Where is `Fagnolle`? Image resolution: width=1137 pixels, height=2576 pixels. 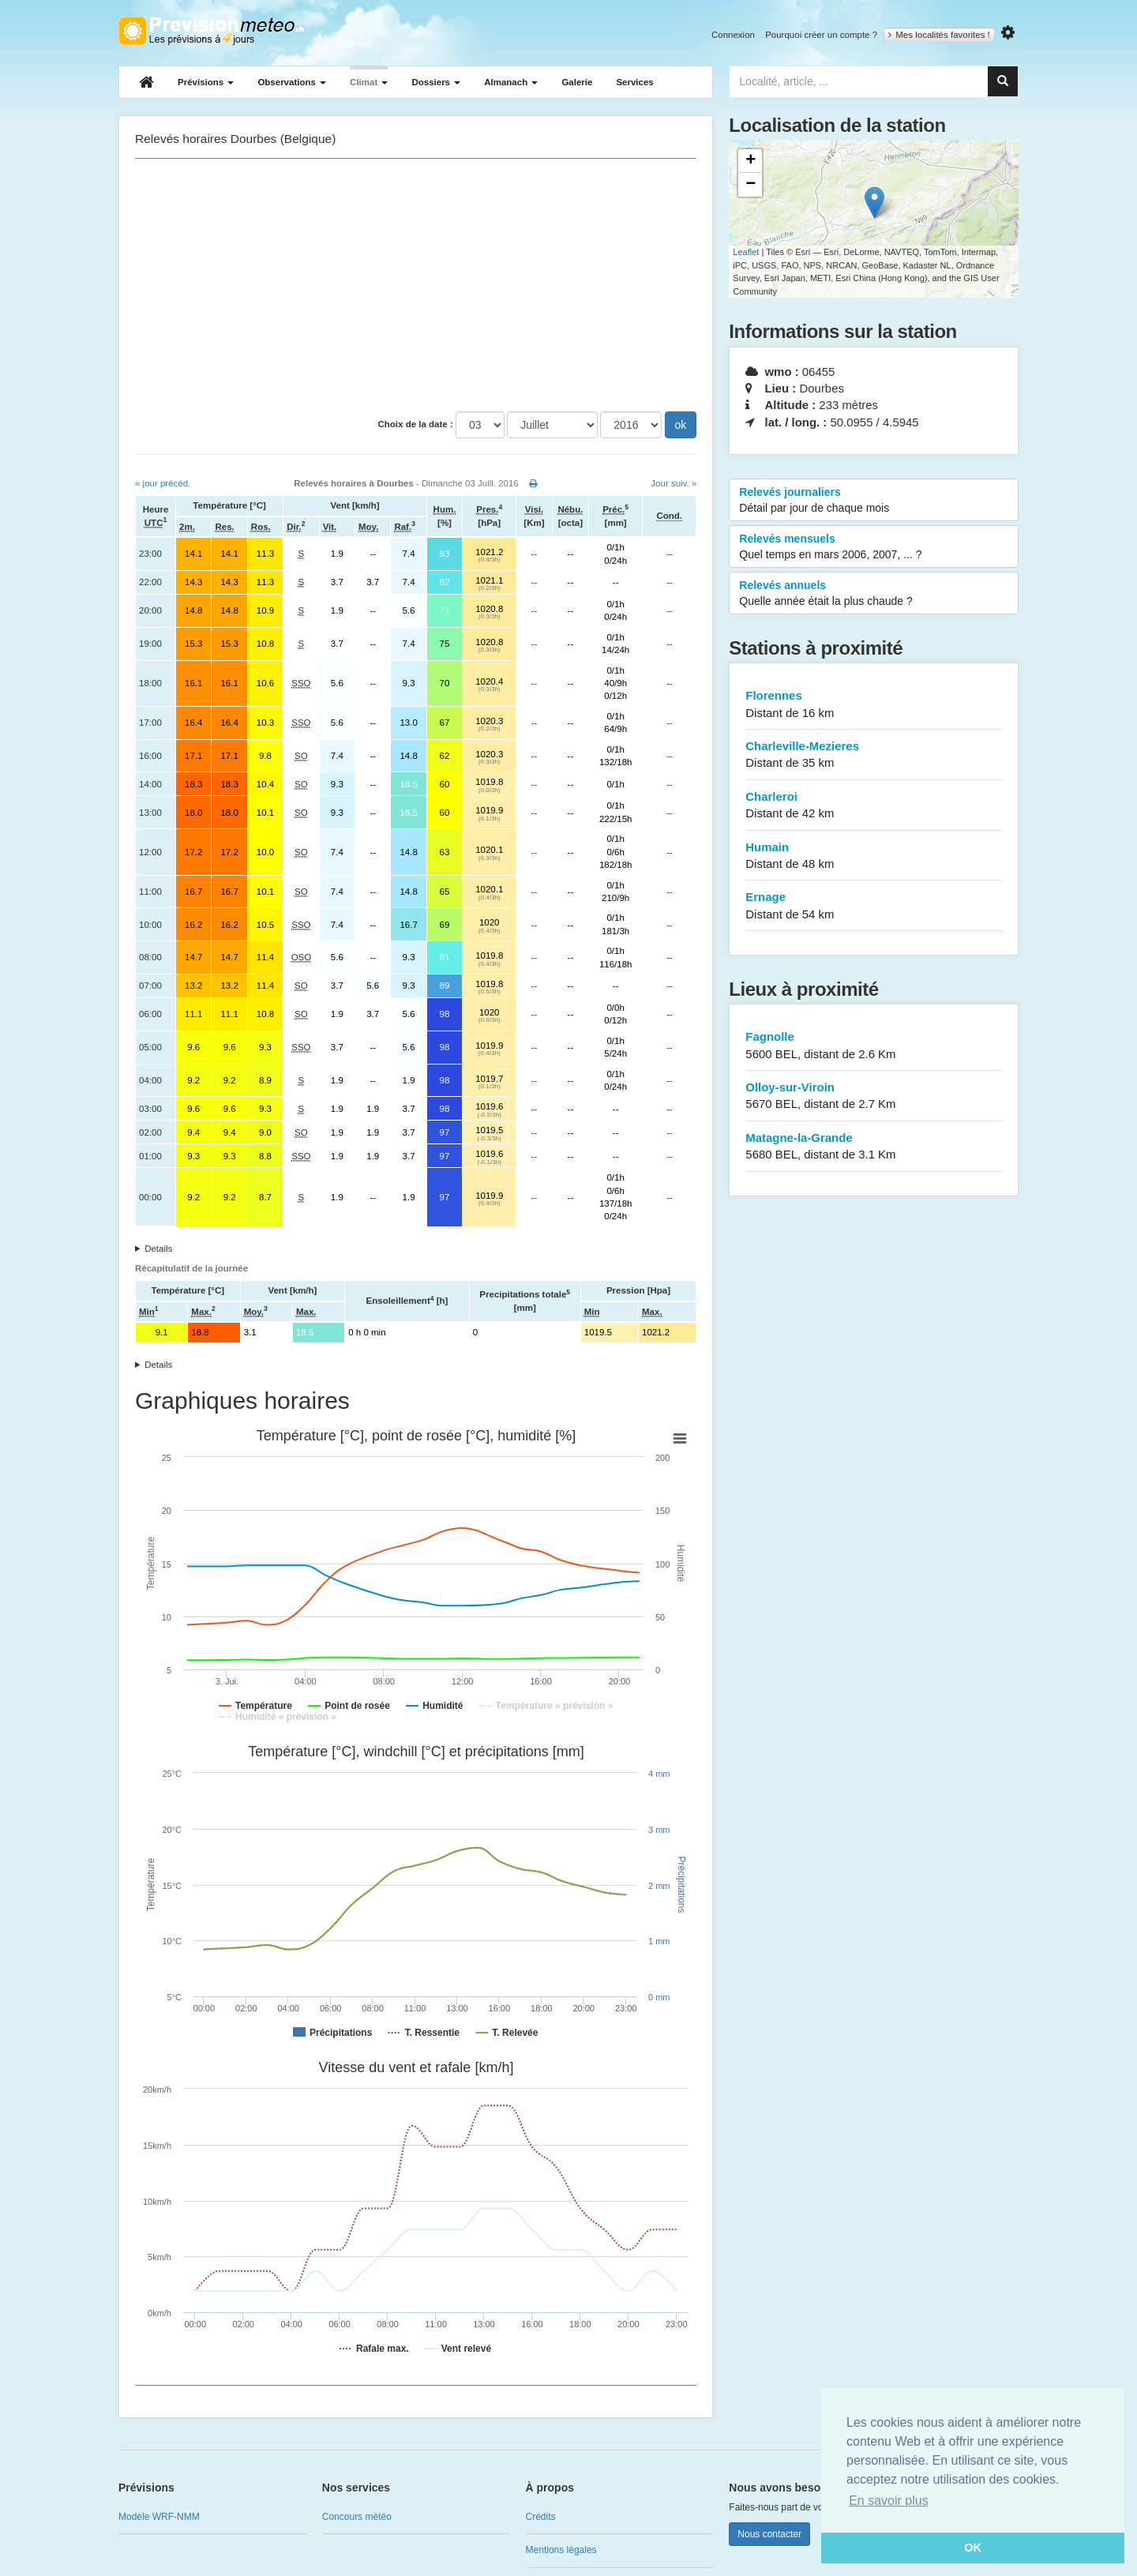
Fagnolle is located at coordinates (873, 1046).